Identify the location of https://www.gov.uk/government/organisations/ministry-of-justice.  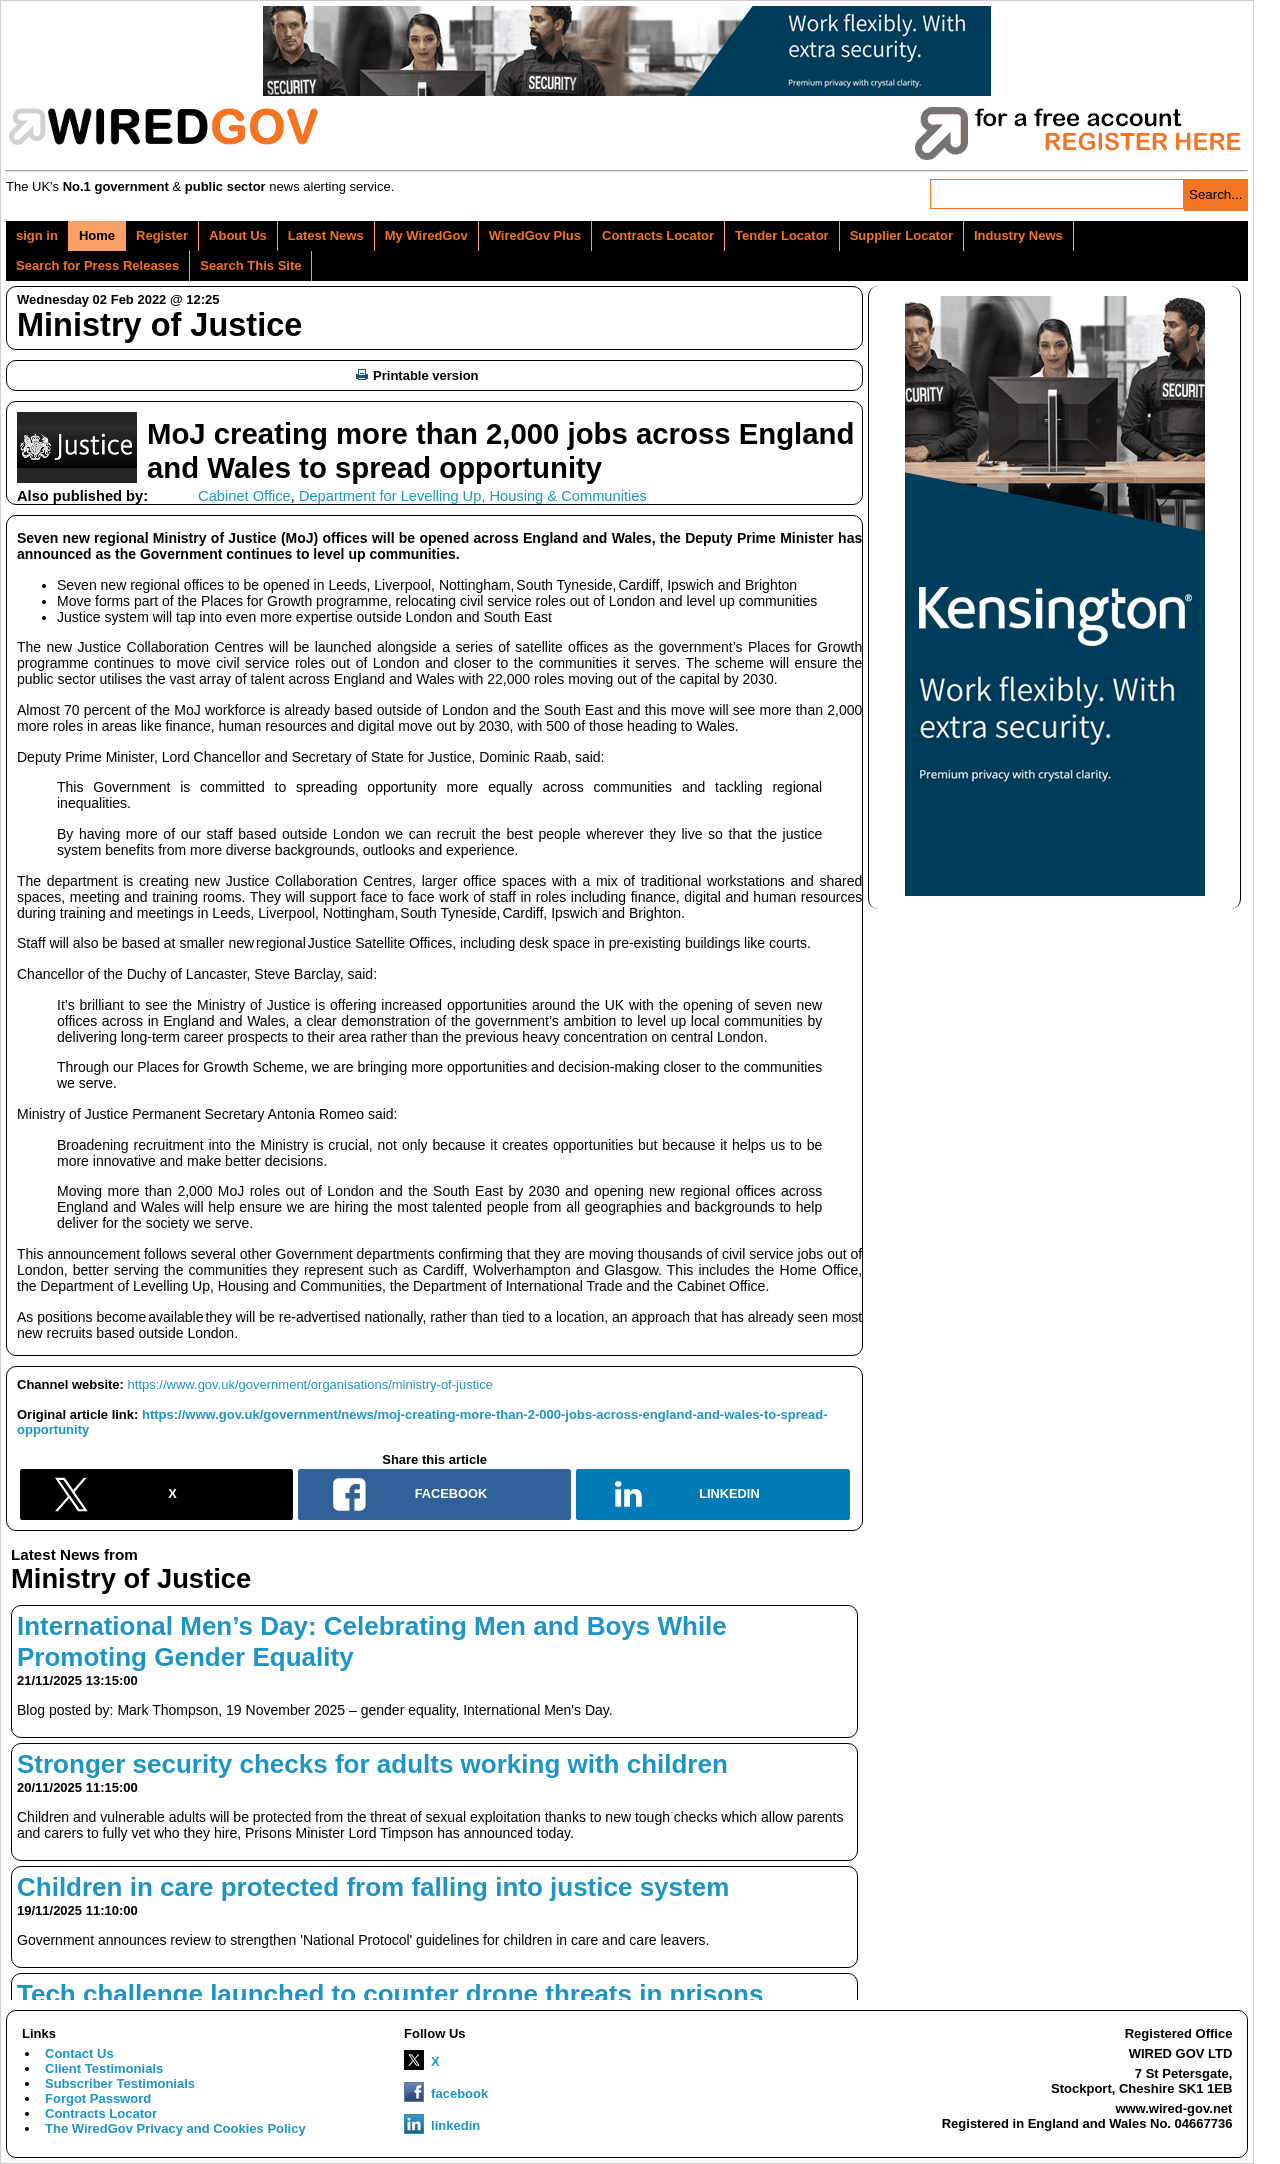
(310, 1384).